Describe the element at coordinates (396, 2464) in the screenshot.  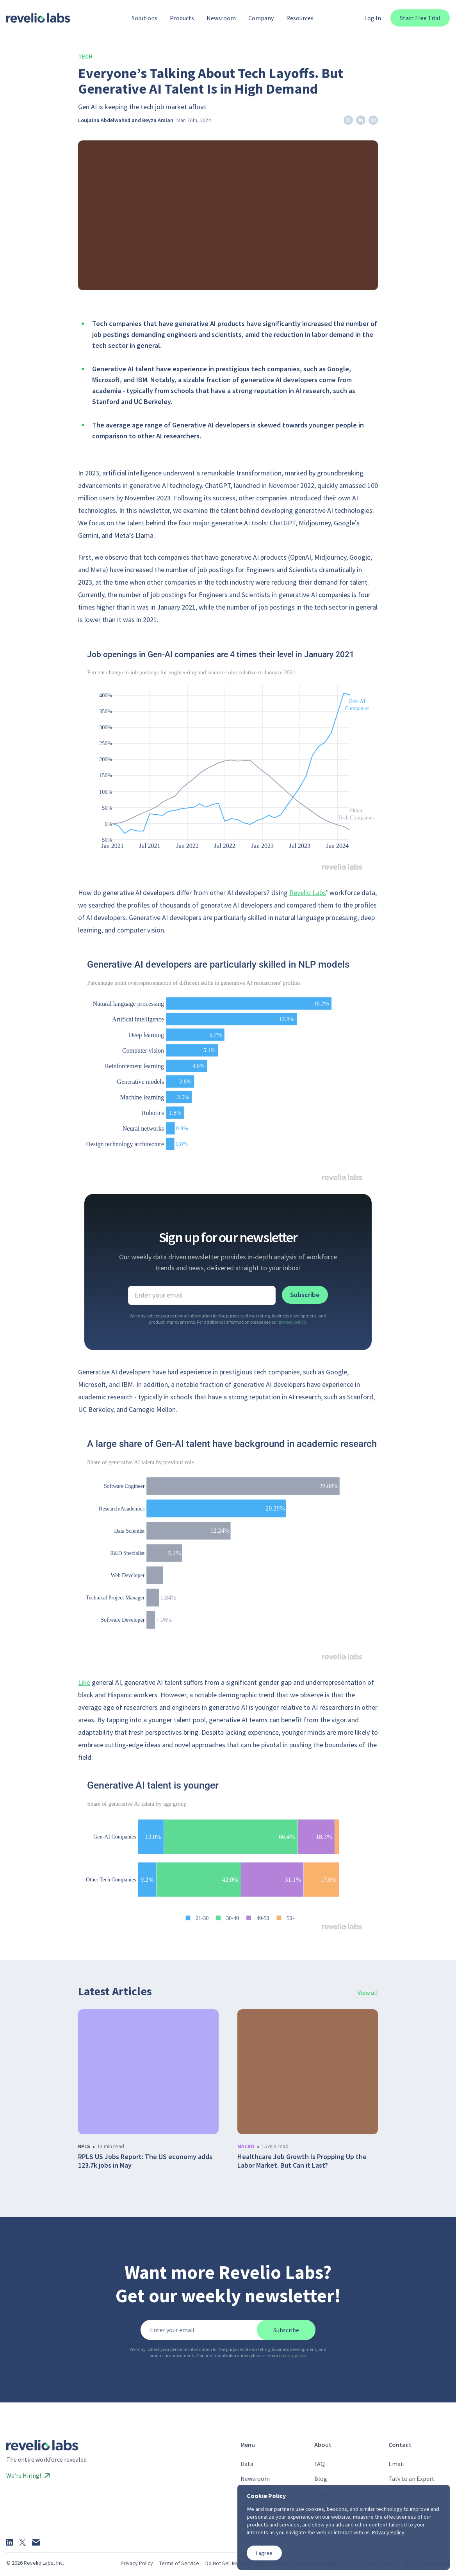
I see `Email` at that location.